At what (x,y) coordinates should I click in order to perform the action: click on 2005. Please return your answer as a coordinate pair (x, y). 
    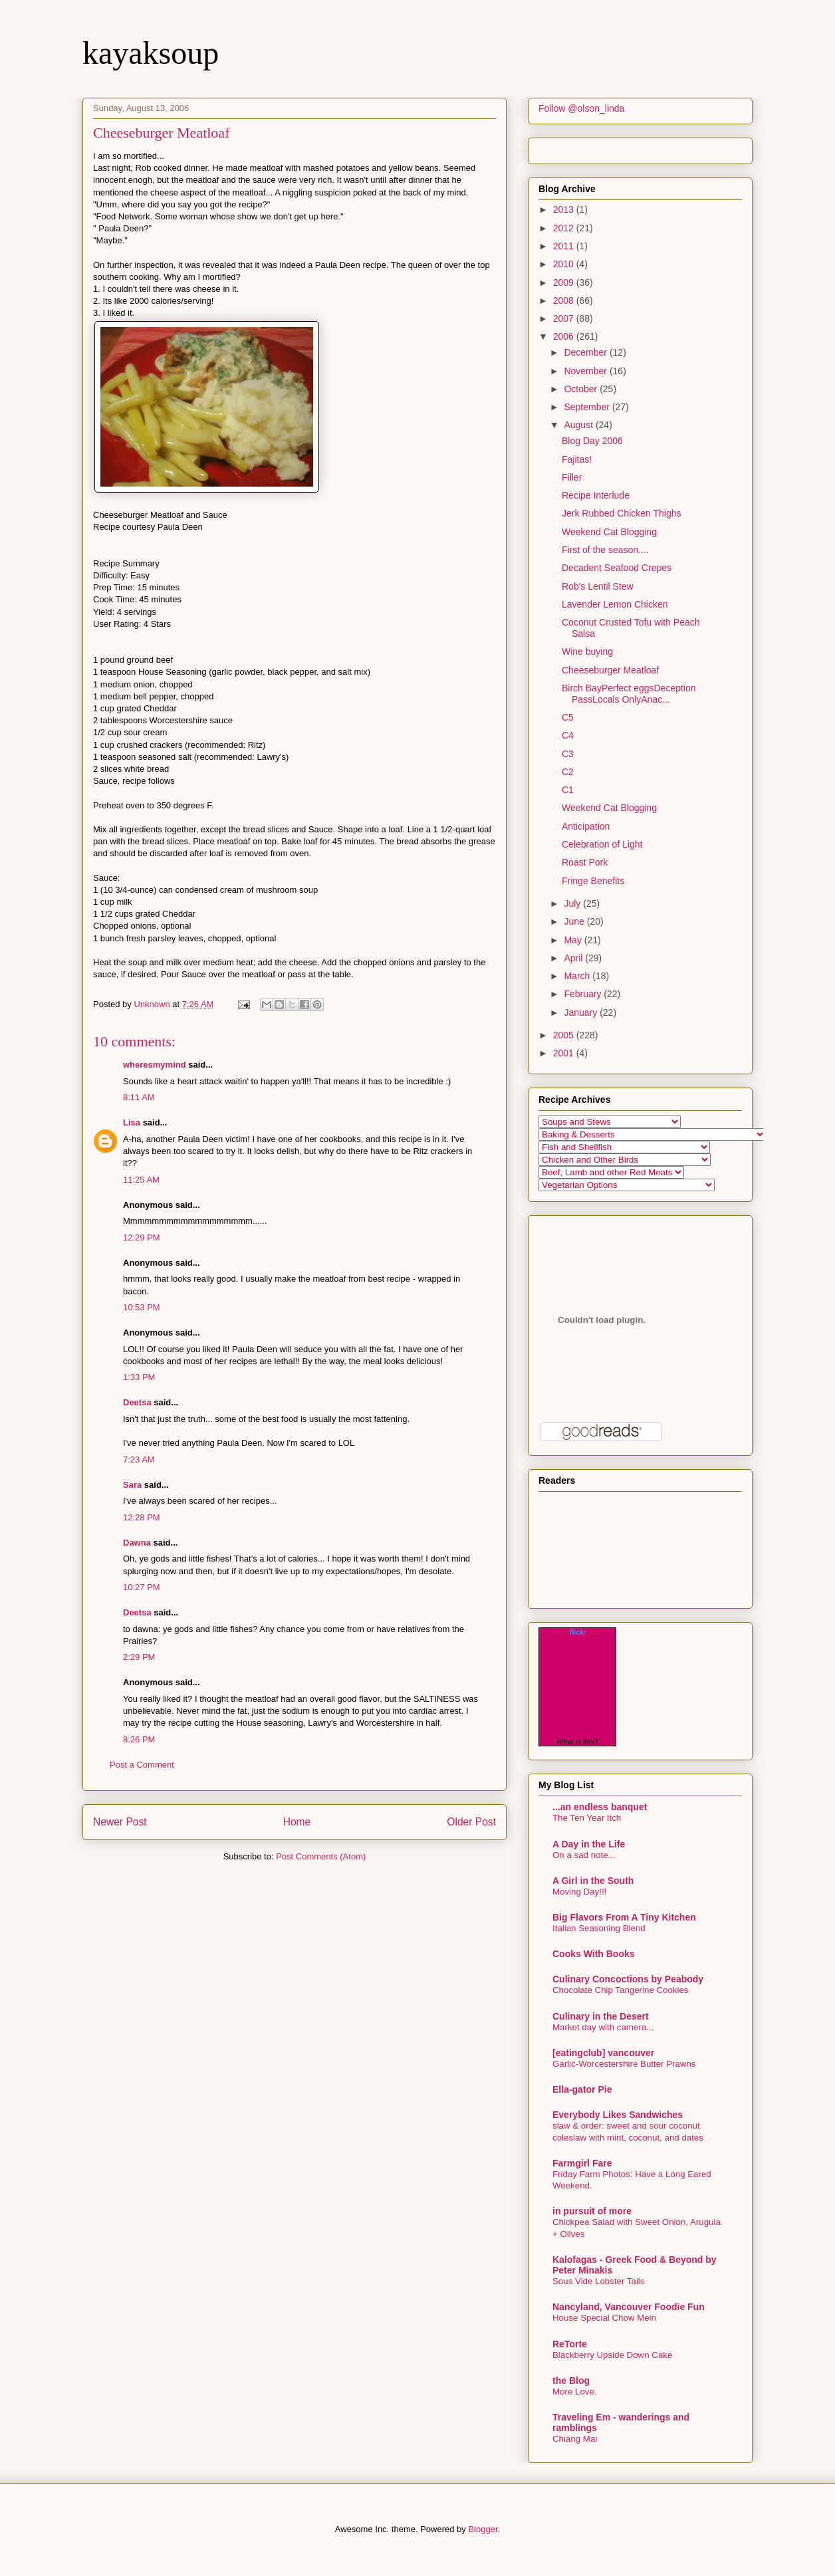
    Looking at the image, I should click on (564, 1035).